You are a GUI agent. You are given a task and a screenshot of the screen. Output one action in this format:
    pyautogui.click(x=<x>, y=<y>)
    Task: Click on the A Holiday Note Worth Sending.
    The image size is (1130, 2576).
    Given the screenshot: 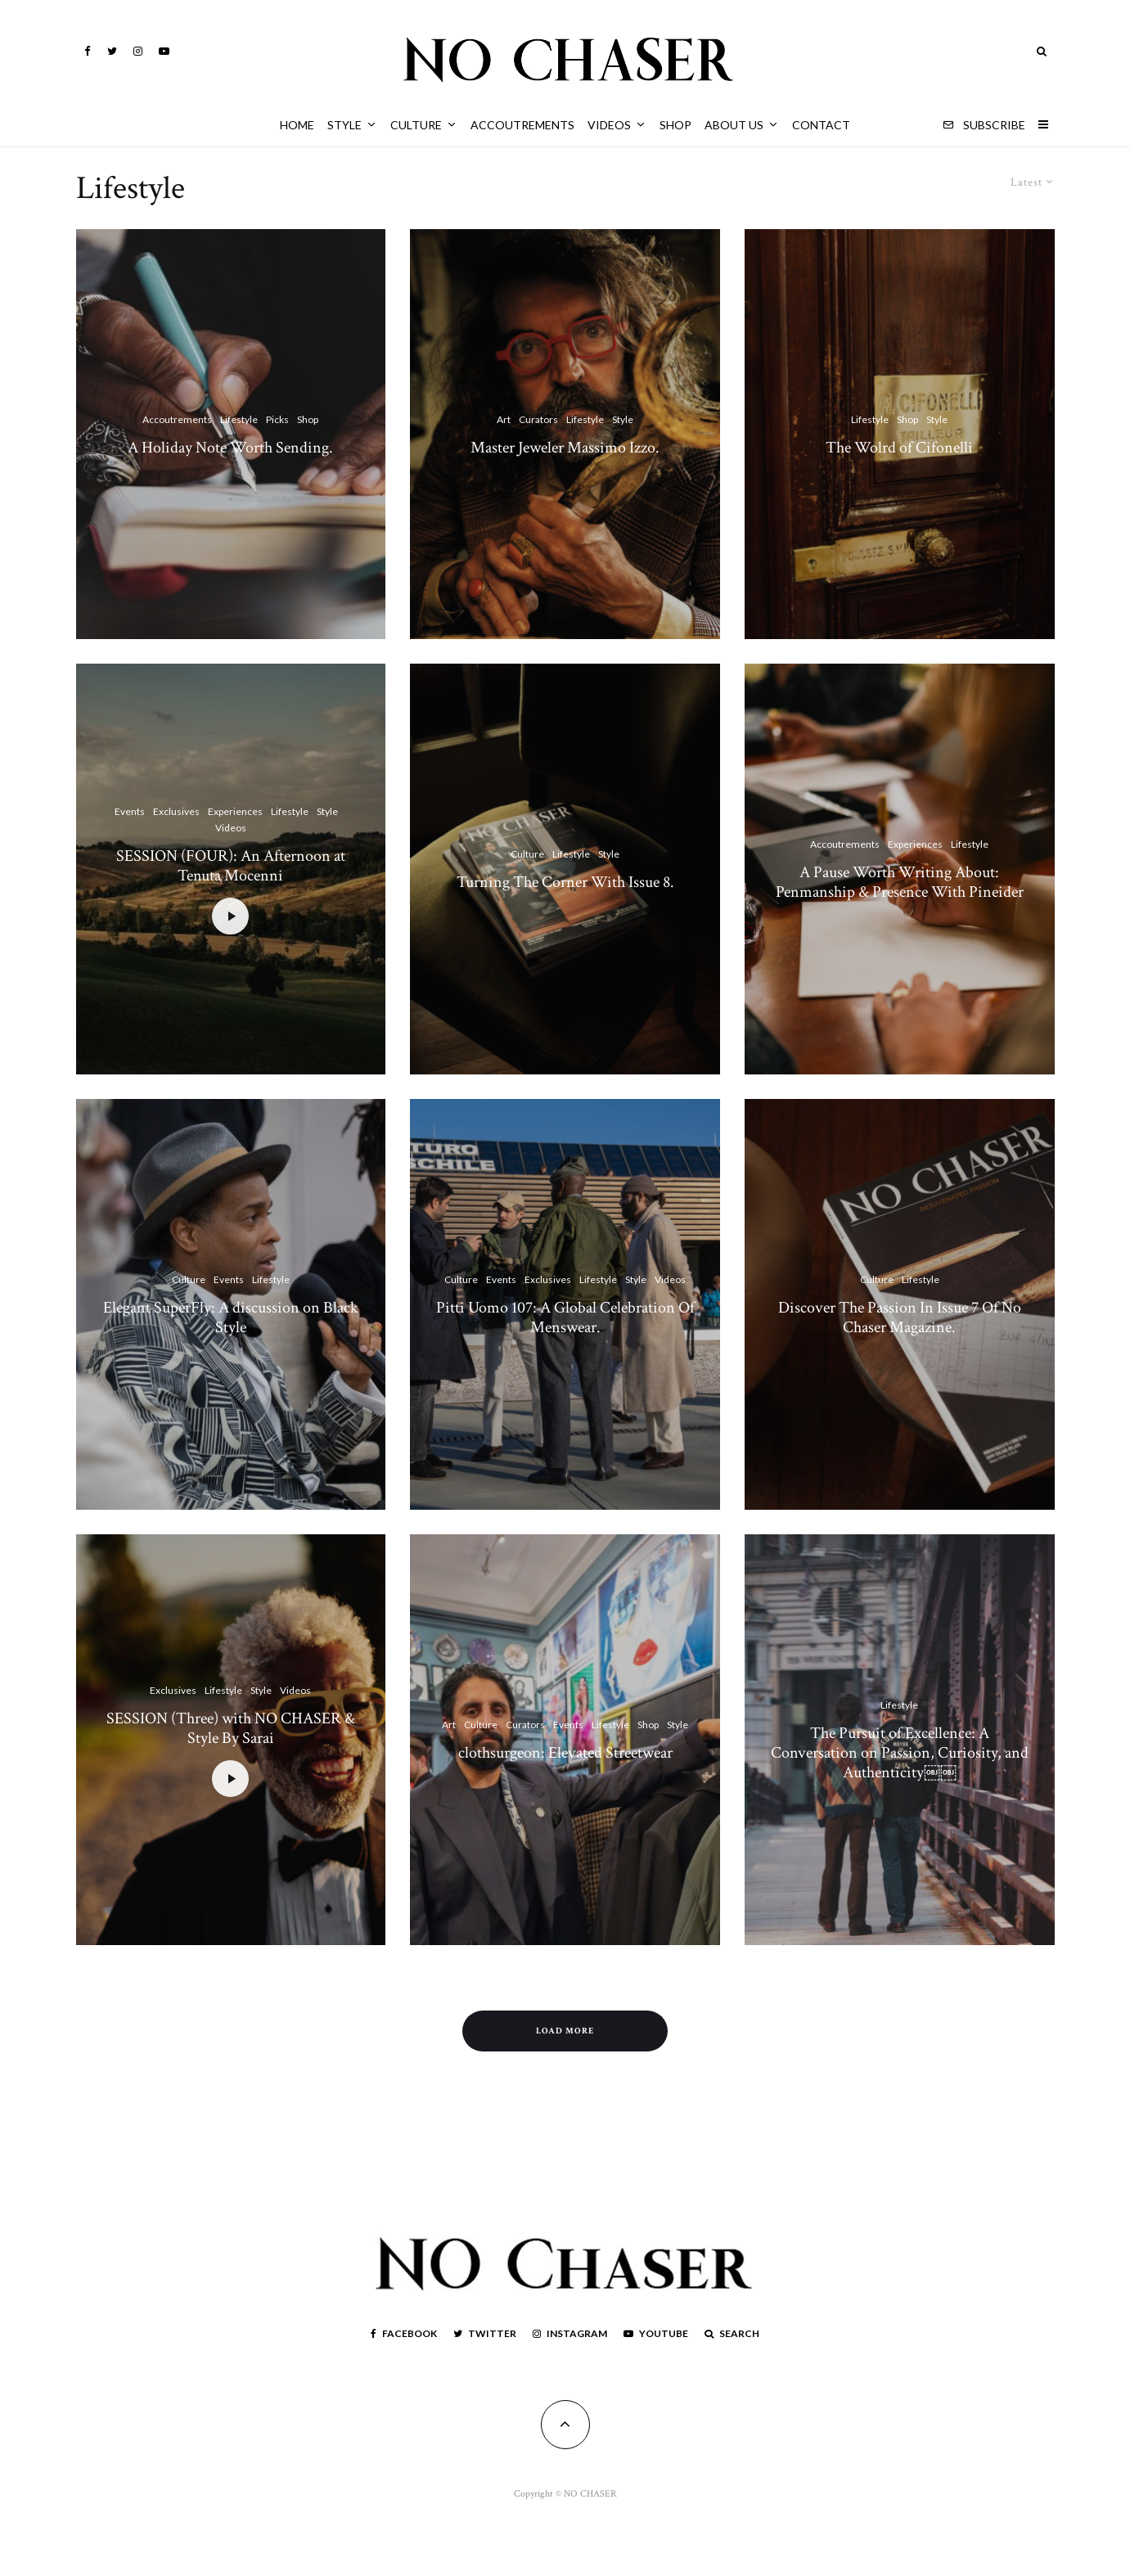 What is the action you would take?
    pyautogui.click(x=230, y=447)
    